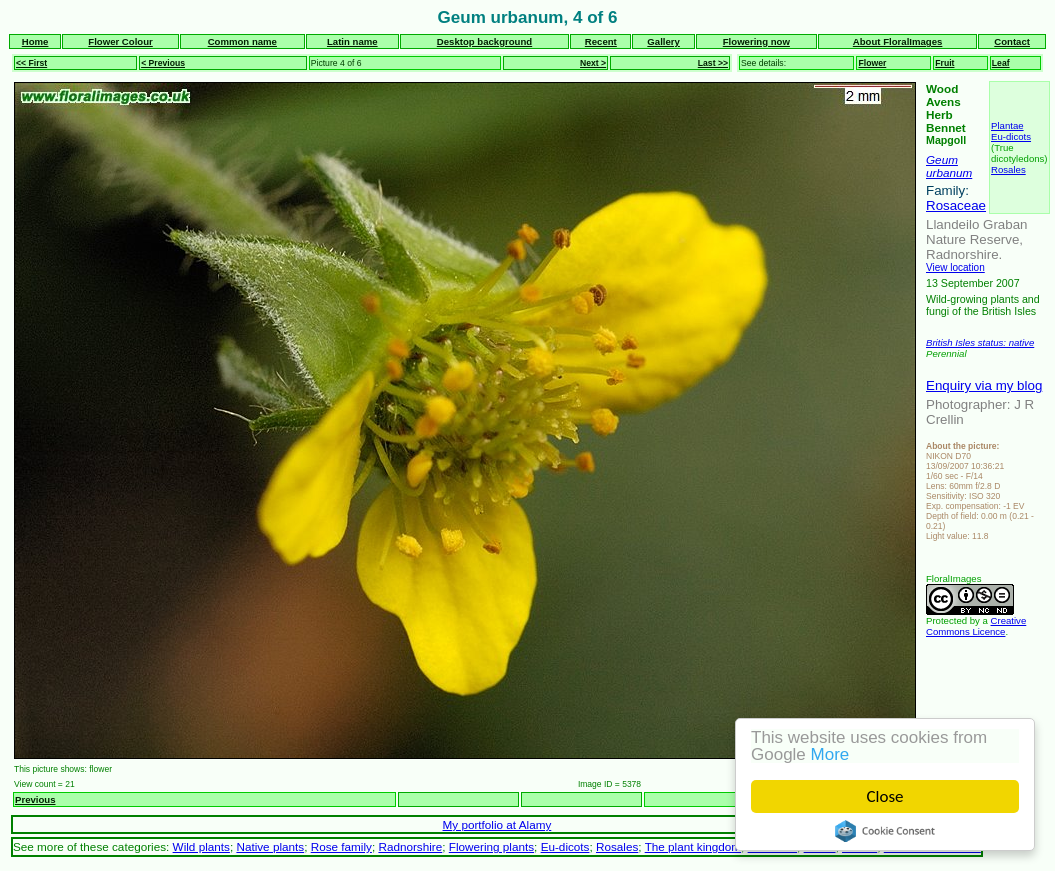 Image resolution: width=1055 pixels, height=871 pixels. Describe the element at coordinates (872, 63) in the screenshot. I see `Flower` at that location.